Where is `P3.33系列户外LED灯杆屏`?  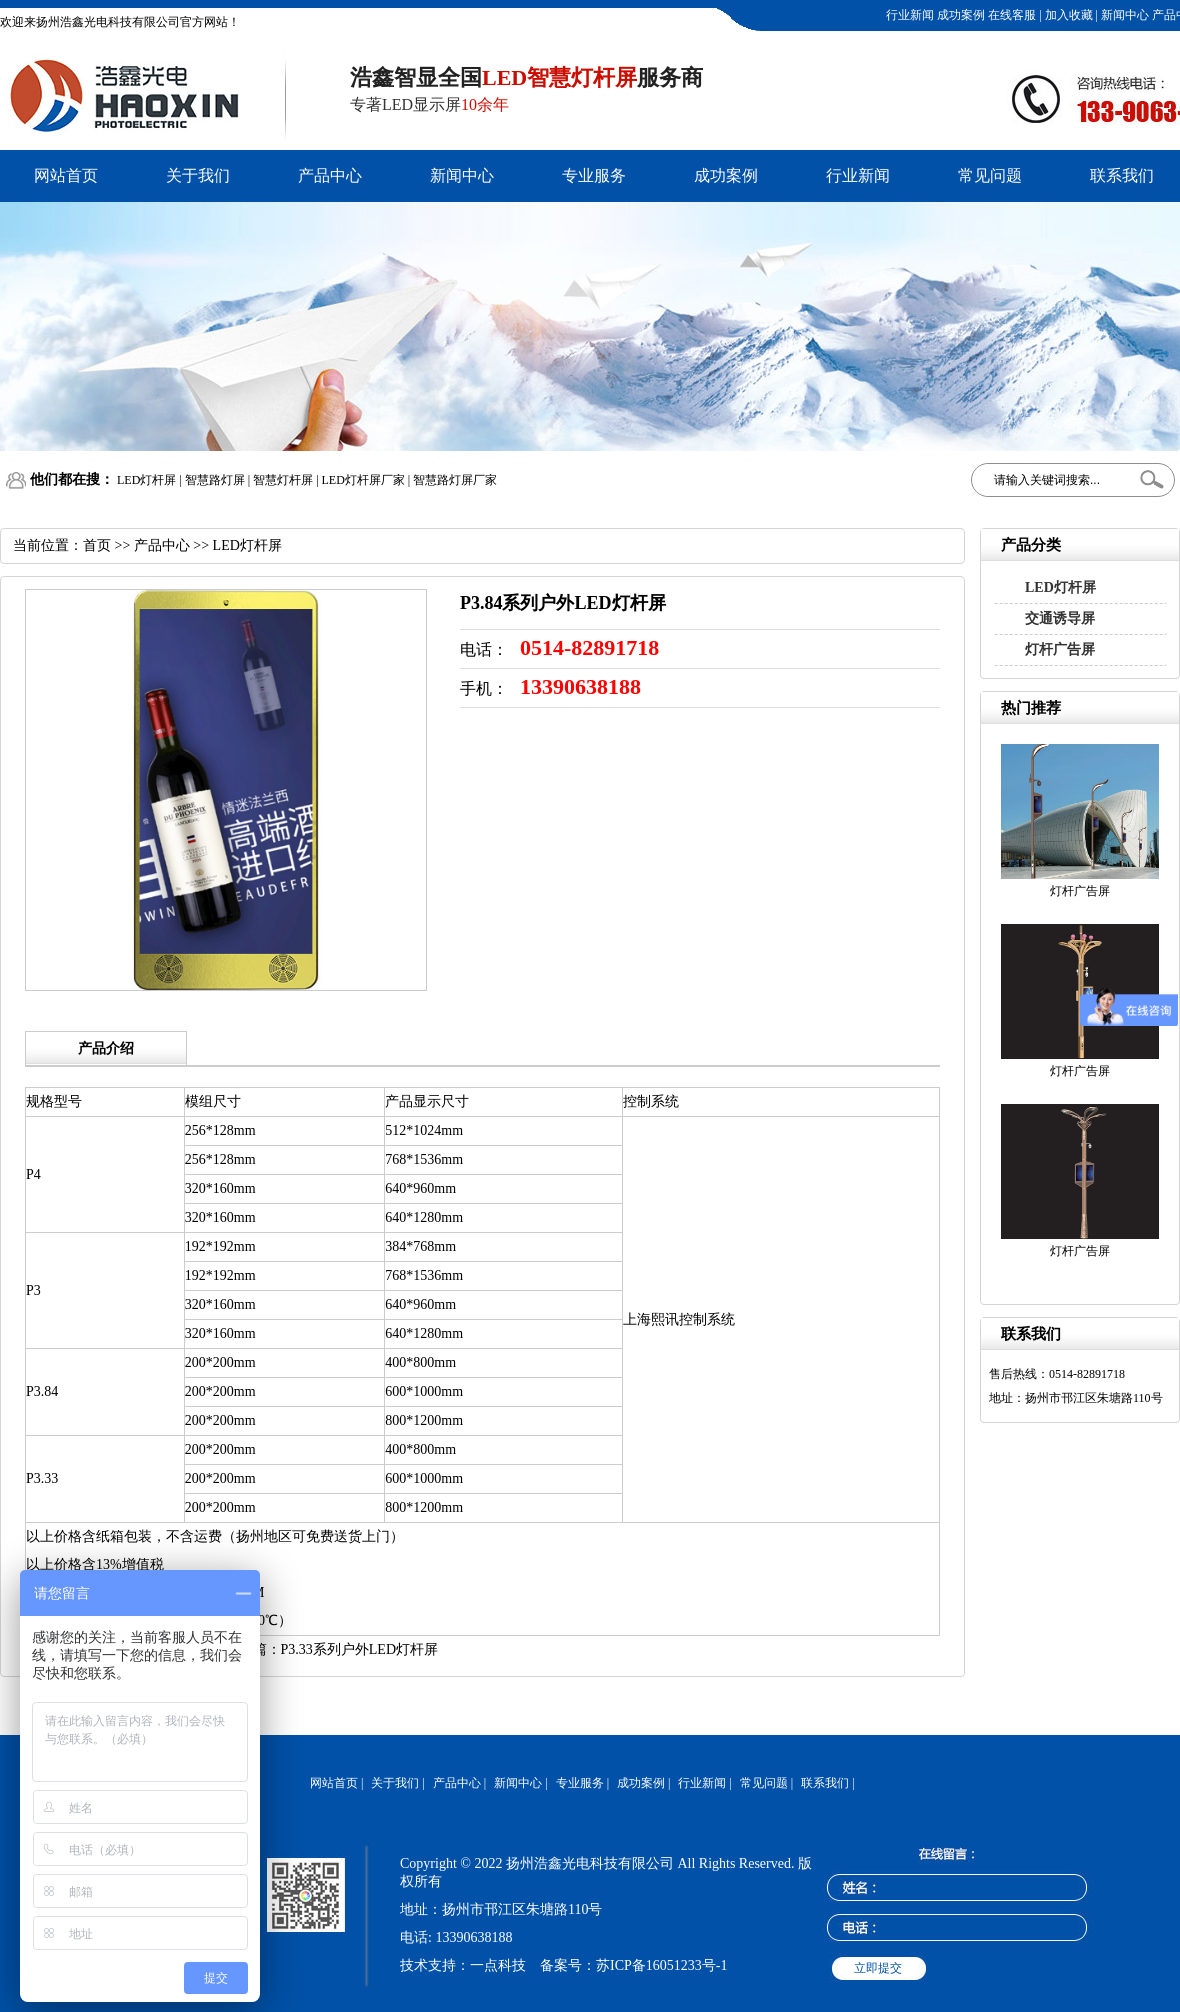 P3.33系列户外LED灯杆屏 is located at coordinates (360, 1649).